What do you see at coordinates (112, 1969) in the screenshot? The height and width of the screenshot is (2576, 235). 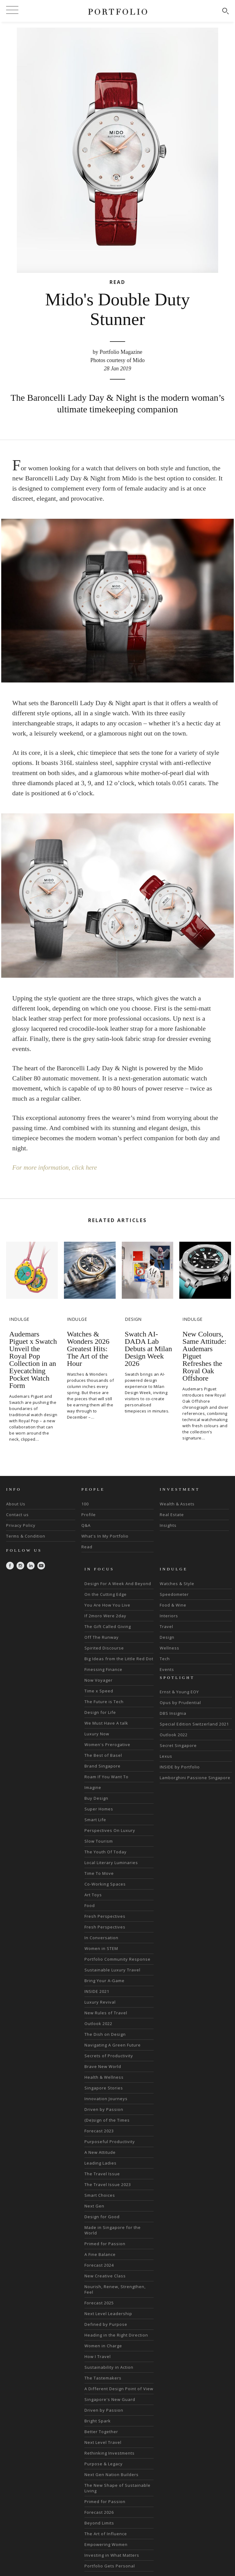 I see `Sustainable Luxury Travel` at bounding box center [112, 1969].